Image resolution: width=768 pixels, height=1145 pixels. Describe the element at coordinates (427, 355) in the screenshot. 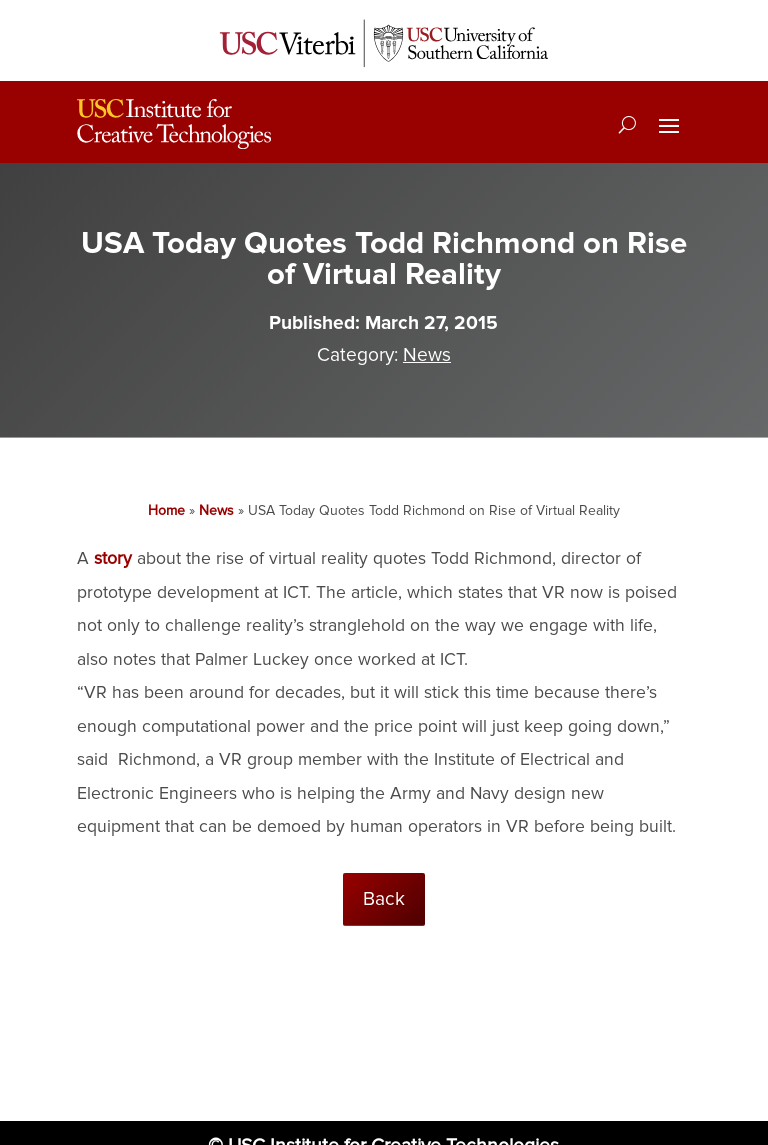

I see `News` at that location.